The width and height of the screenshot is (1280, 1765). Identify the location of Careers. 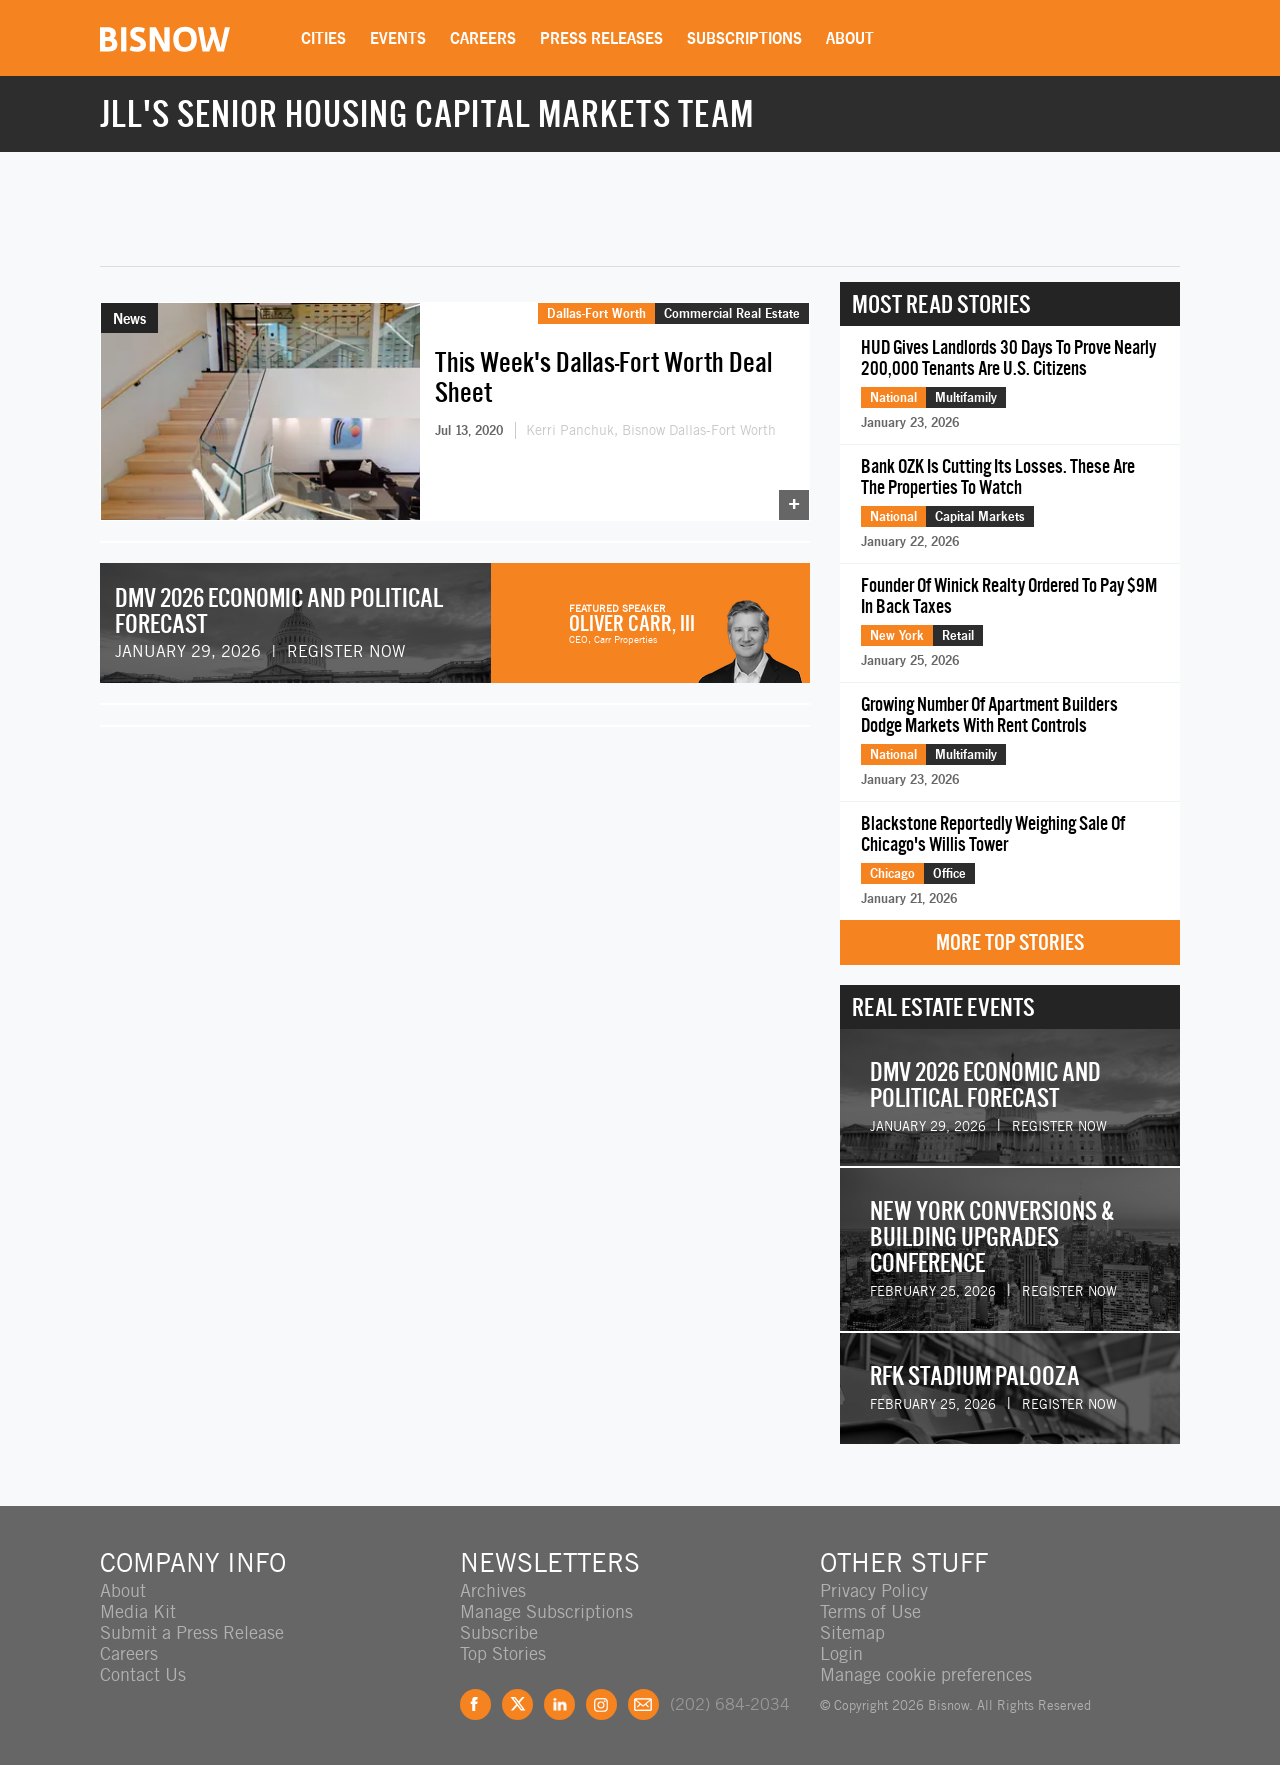
(483, 38).